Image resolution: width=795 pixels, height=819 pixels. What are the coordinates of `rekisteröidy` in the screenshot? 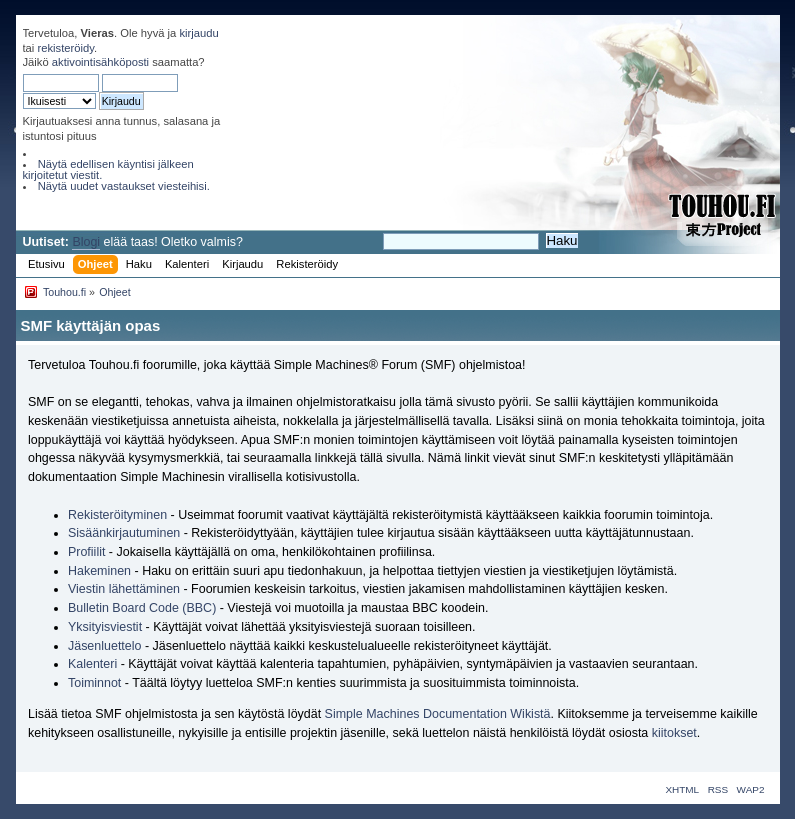 It's located at (65, 48).